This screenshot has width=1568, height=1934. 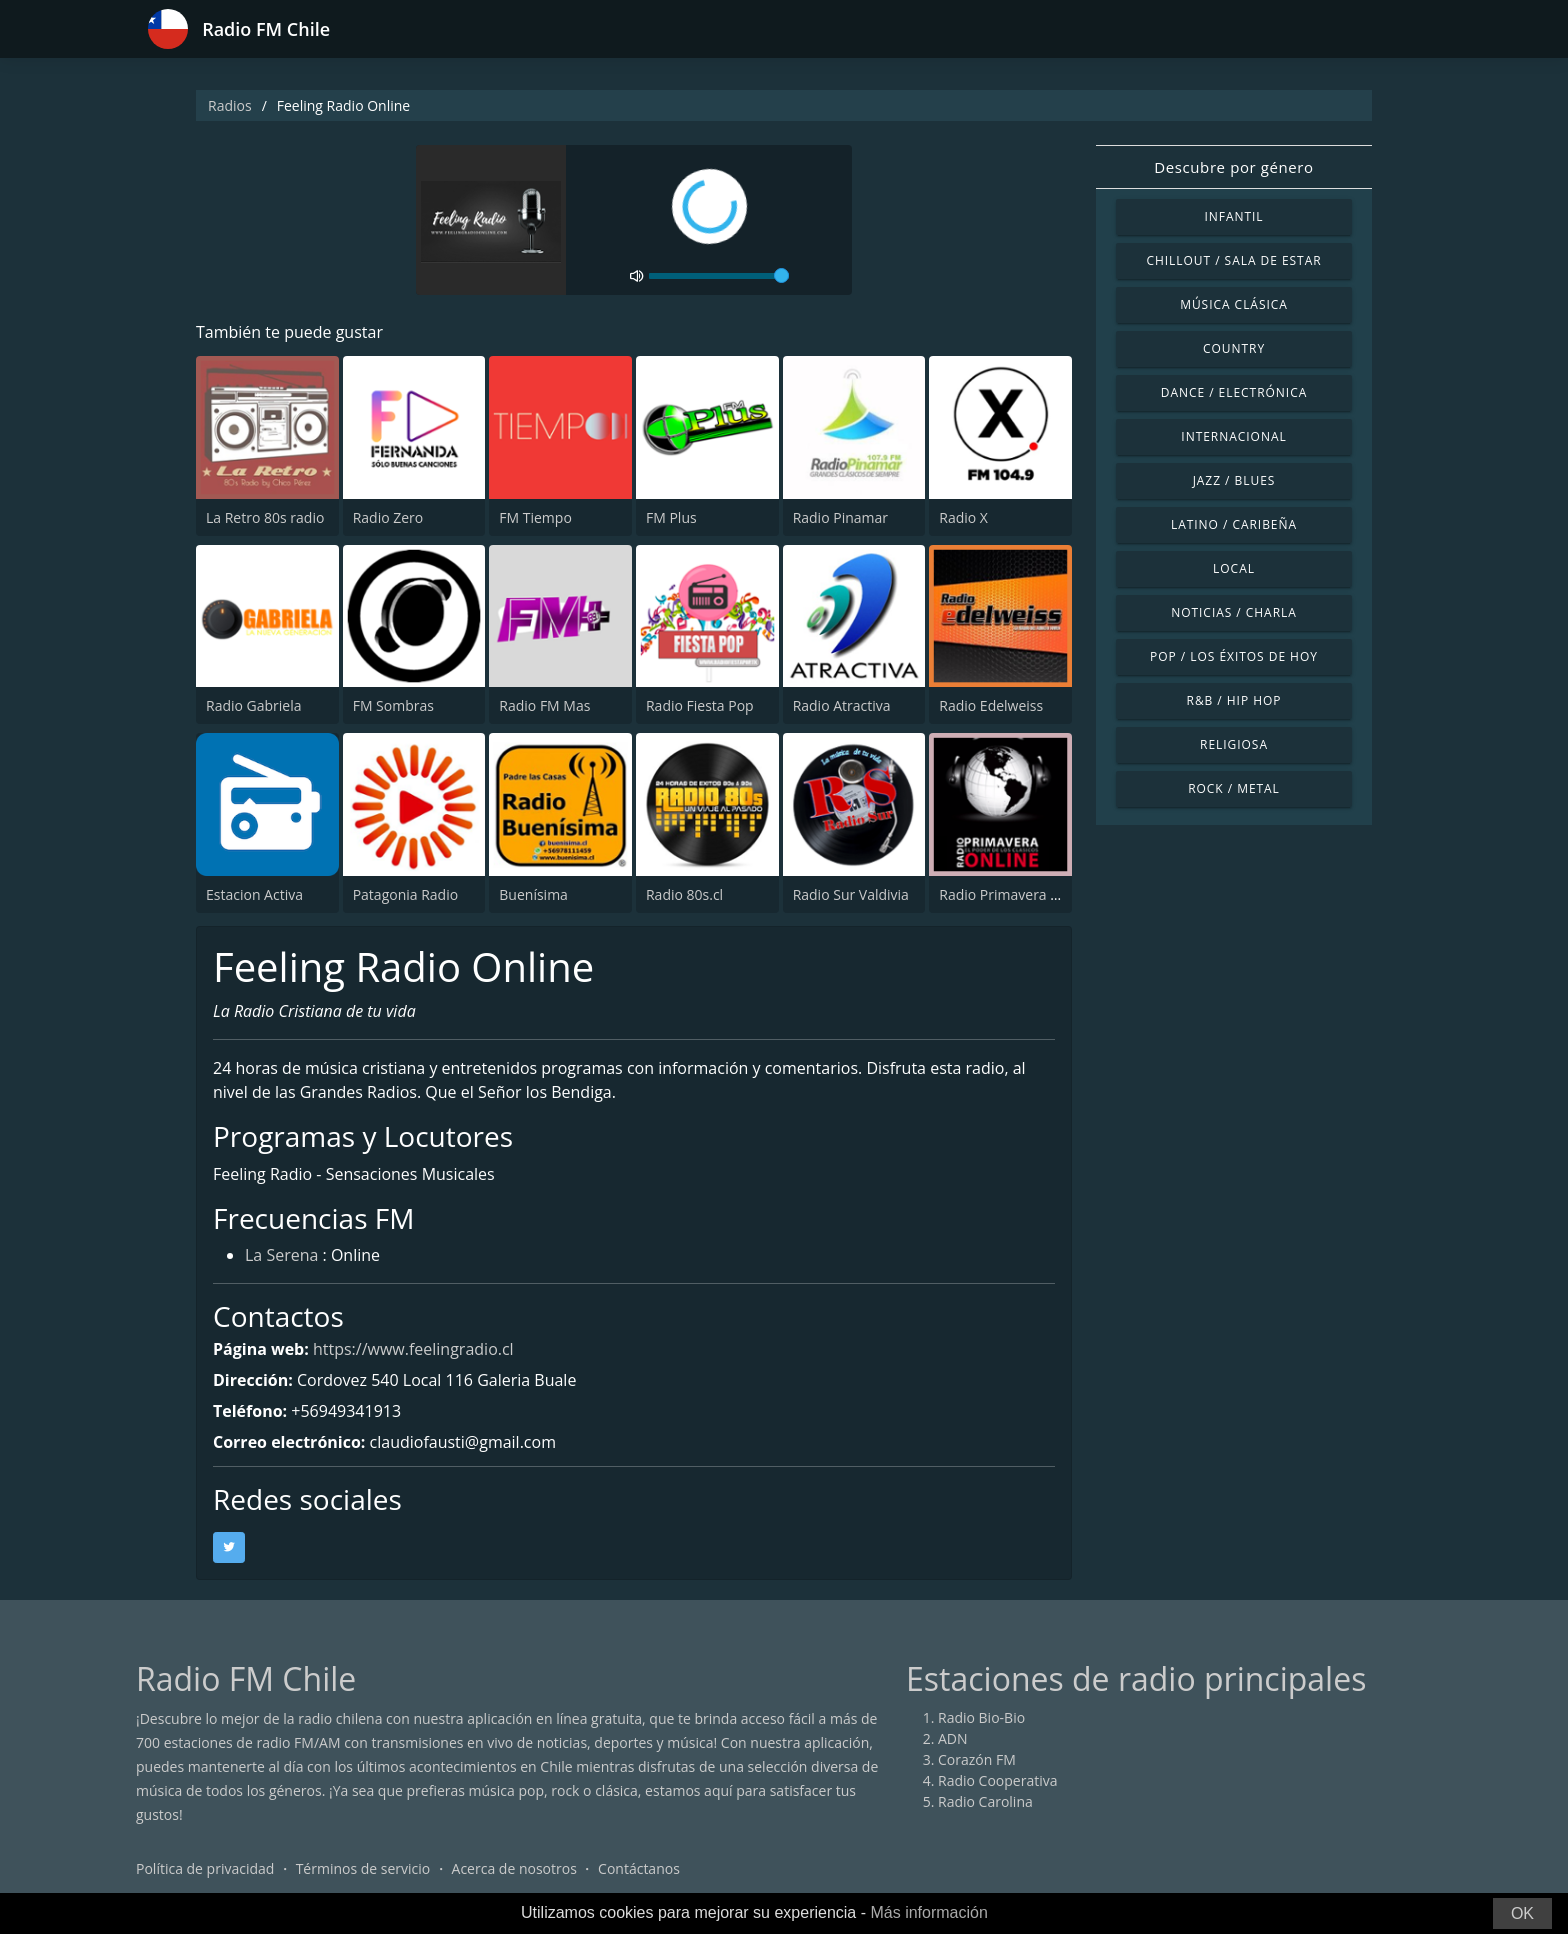 I want to click on ADN, so click(x=953, y=1738).